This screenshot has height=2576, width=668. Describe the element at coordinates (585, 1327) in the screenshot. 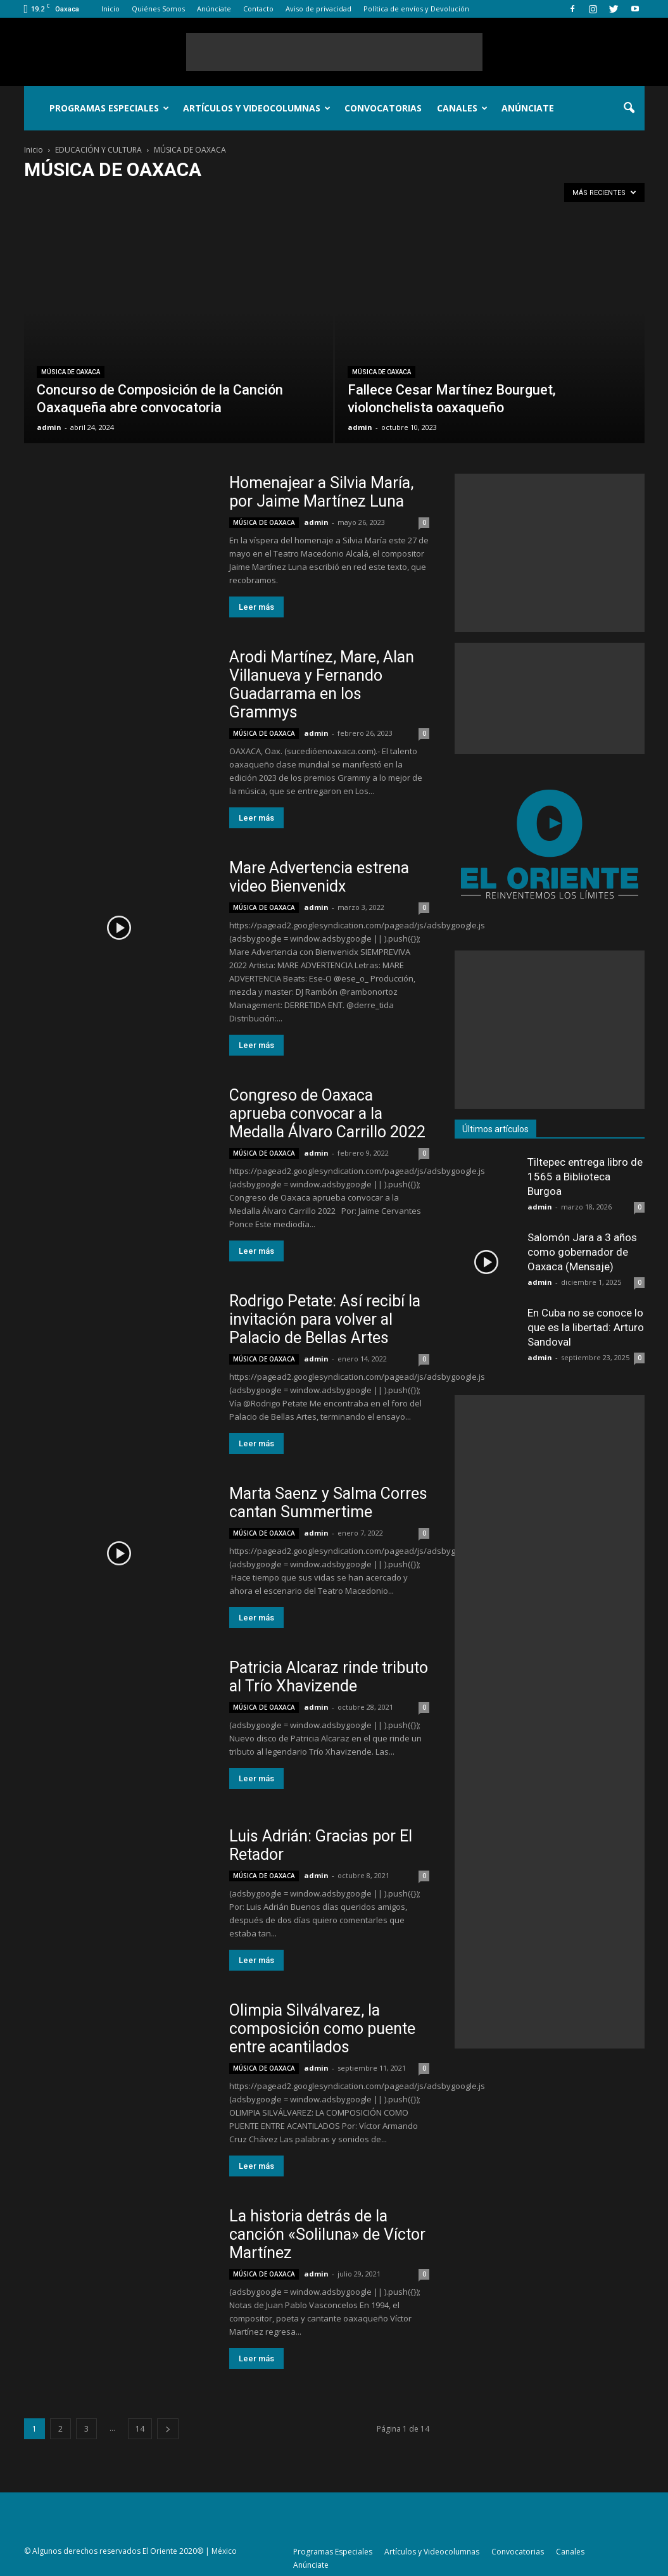

I see `En Cuba no se conoce lo que es la libertad: Arturo Sandoval` at that location.